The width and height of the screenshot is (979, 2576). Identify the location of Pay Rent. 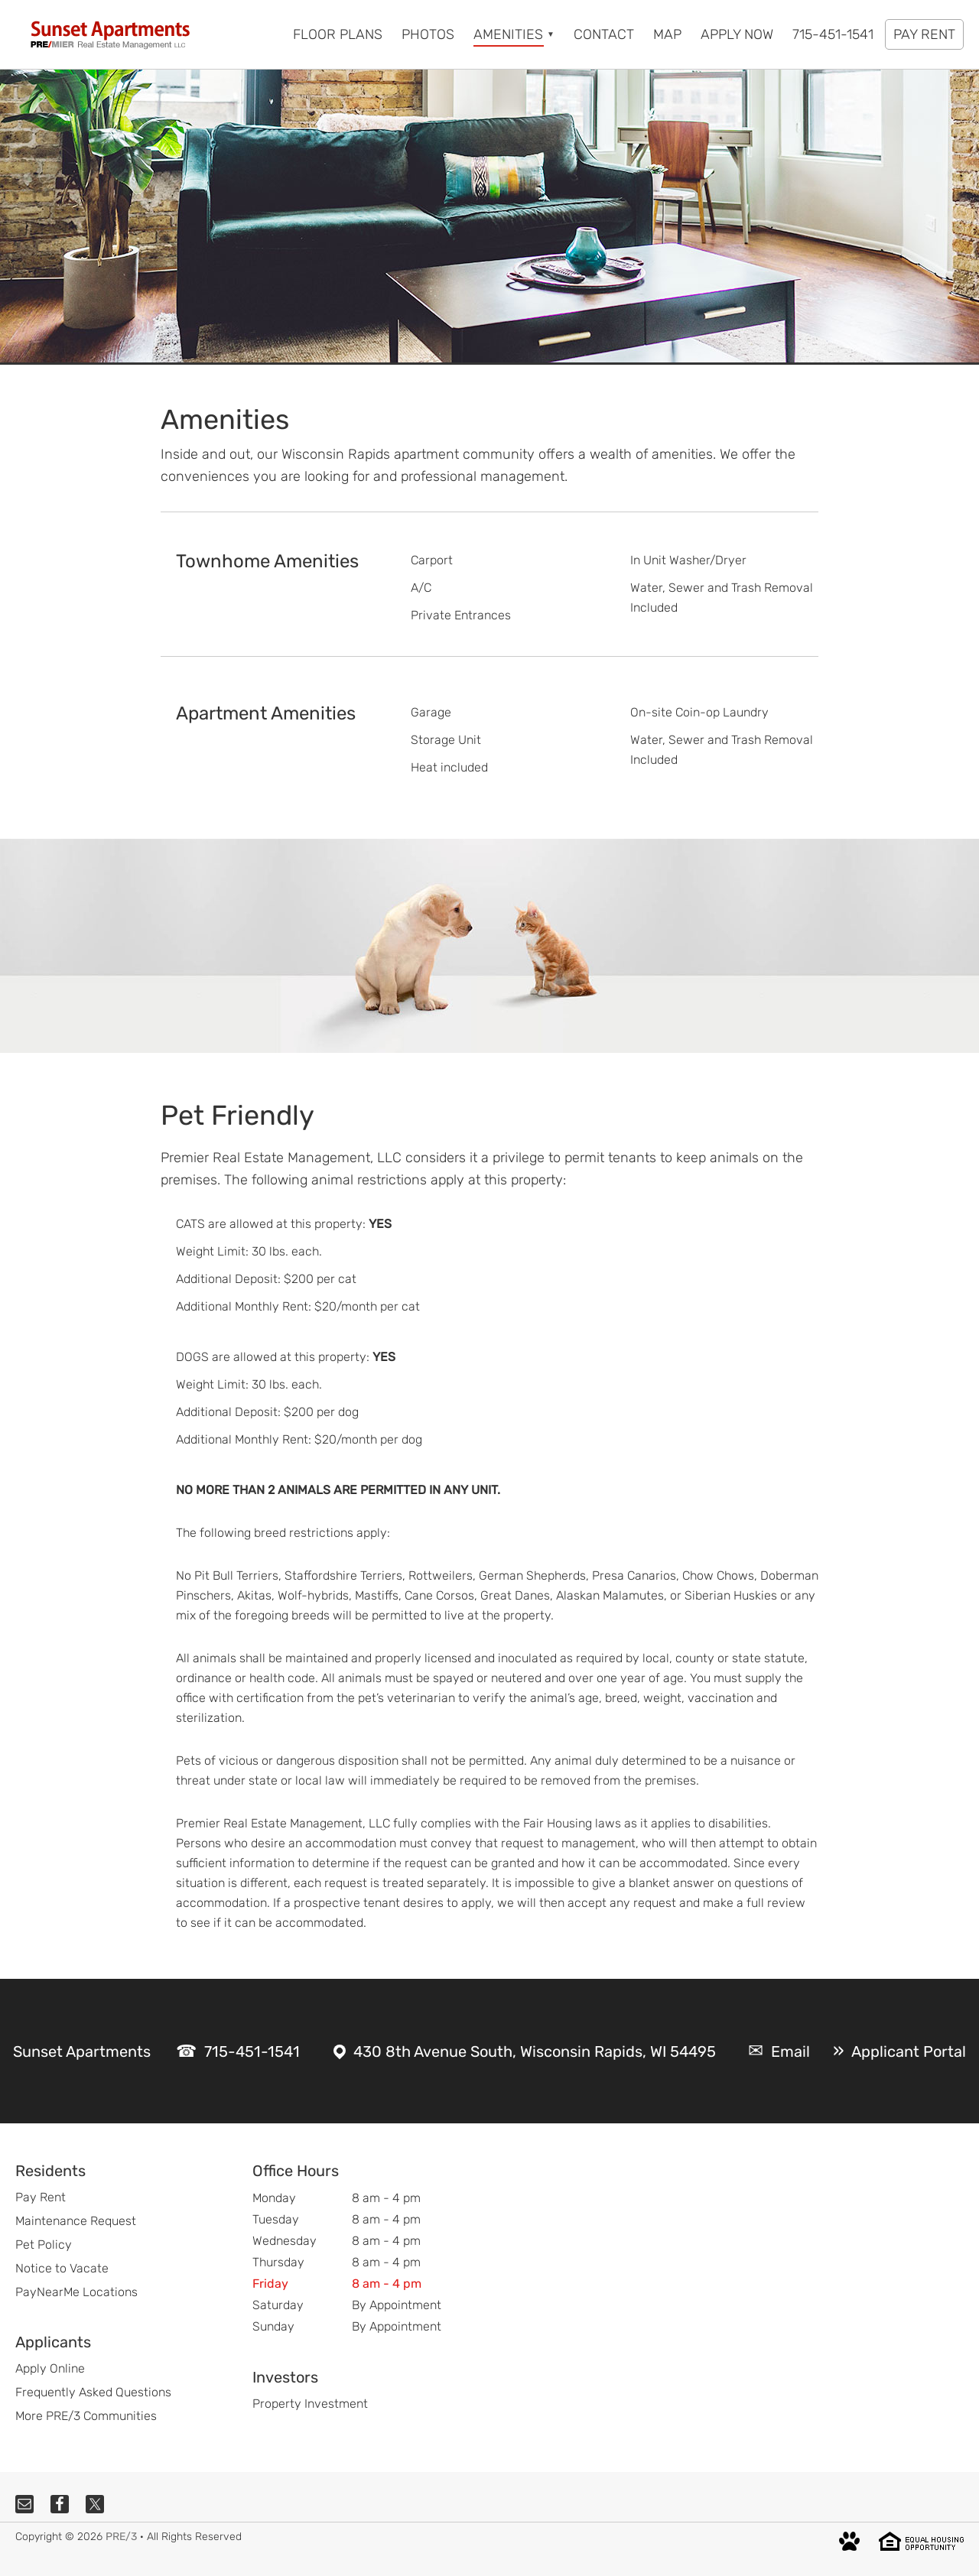
(40, 2197).